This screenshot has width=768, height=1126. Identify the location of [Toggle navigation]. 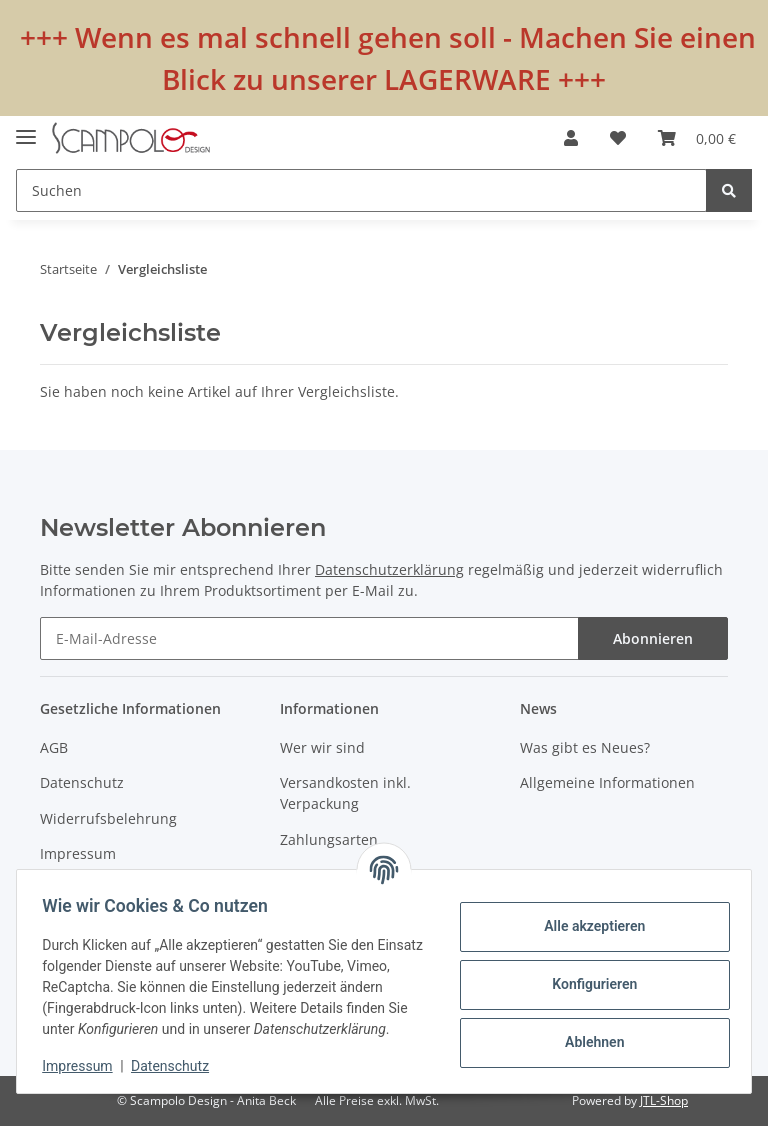
(26, 128).